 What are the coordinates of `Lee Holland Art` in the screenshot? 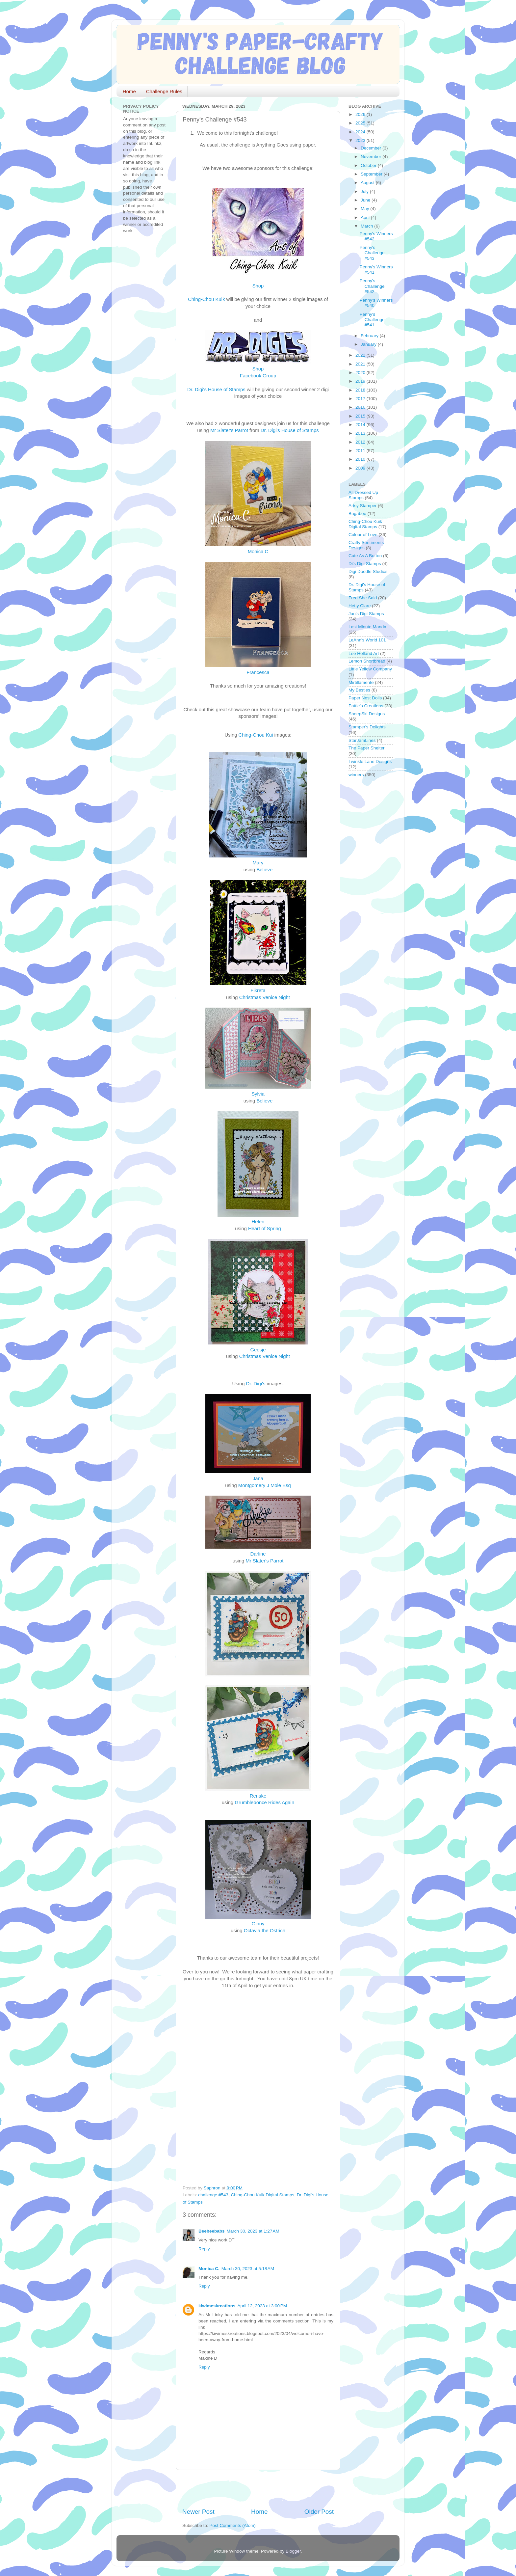 It's located at (363, 653).